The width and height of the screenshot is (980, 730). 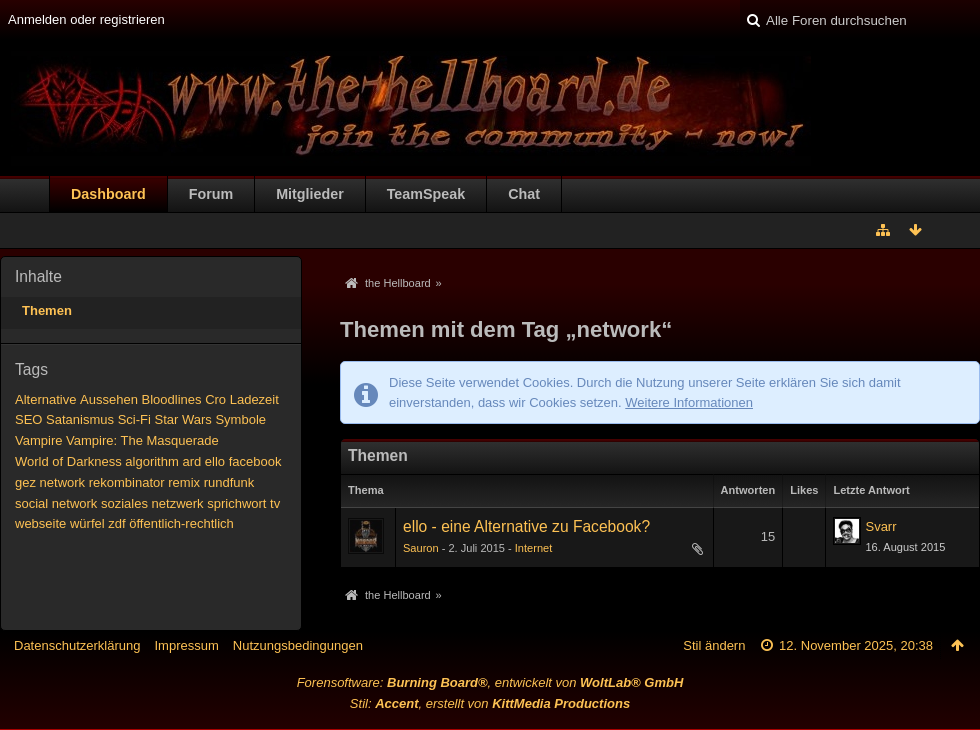 What do you see at coordinates (151, 461) in the screenshot?
I see `algorithm` at bounding box center [151, 461].